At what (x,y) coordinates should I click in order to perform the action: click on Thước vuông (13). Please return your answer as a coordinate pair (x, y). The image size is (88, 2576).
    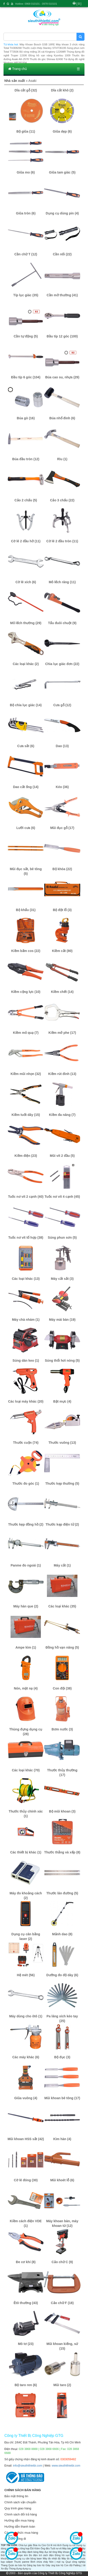
    Looking at the image, I should click on (62, 1442).